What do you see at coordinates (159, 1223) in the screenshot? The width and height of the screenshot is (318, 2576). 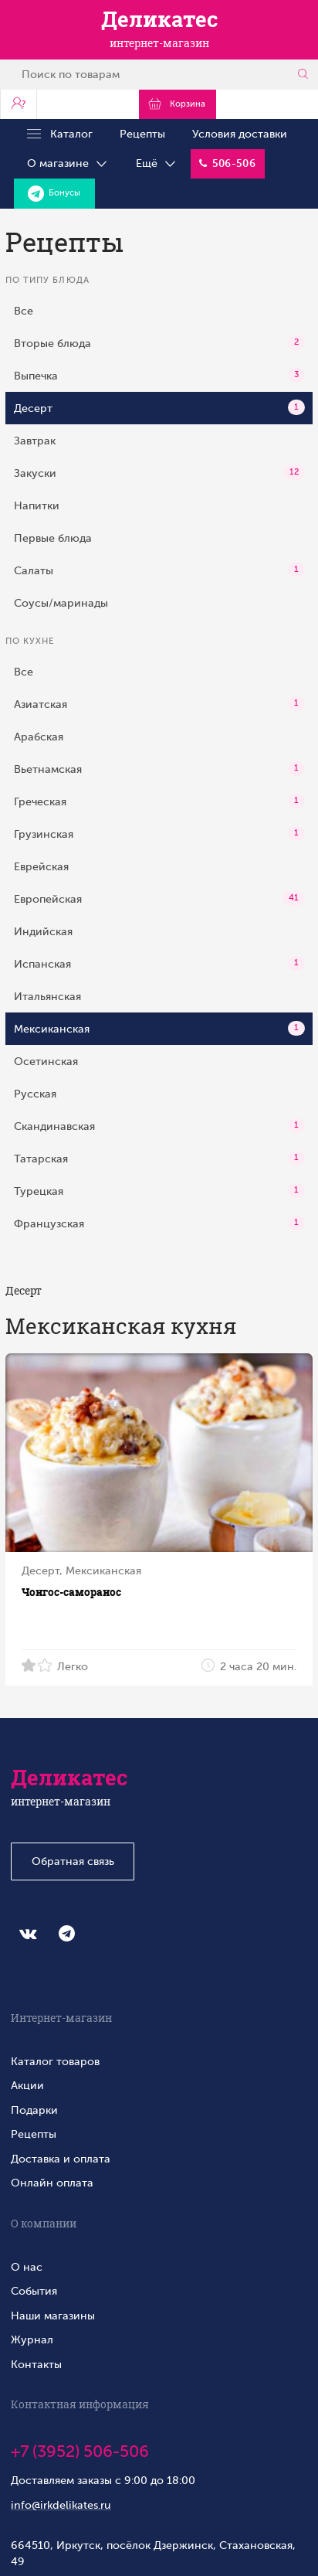 I see `Французская` at bounding box center [159, 1223].